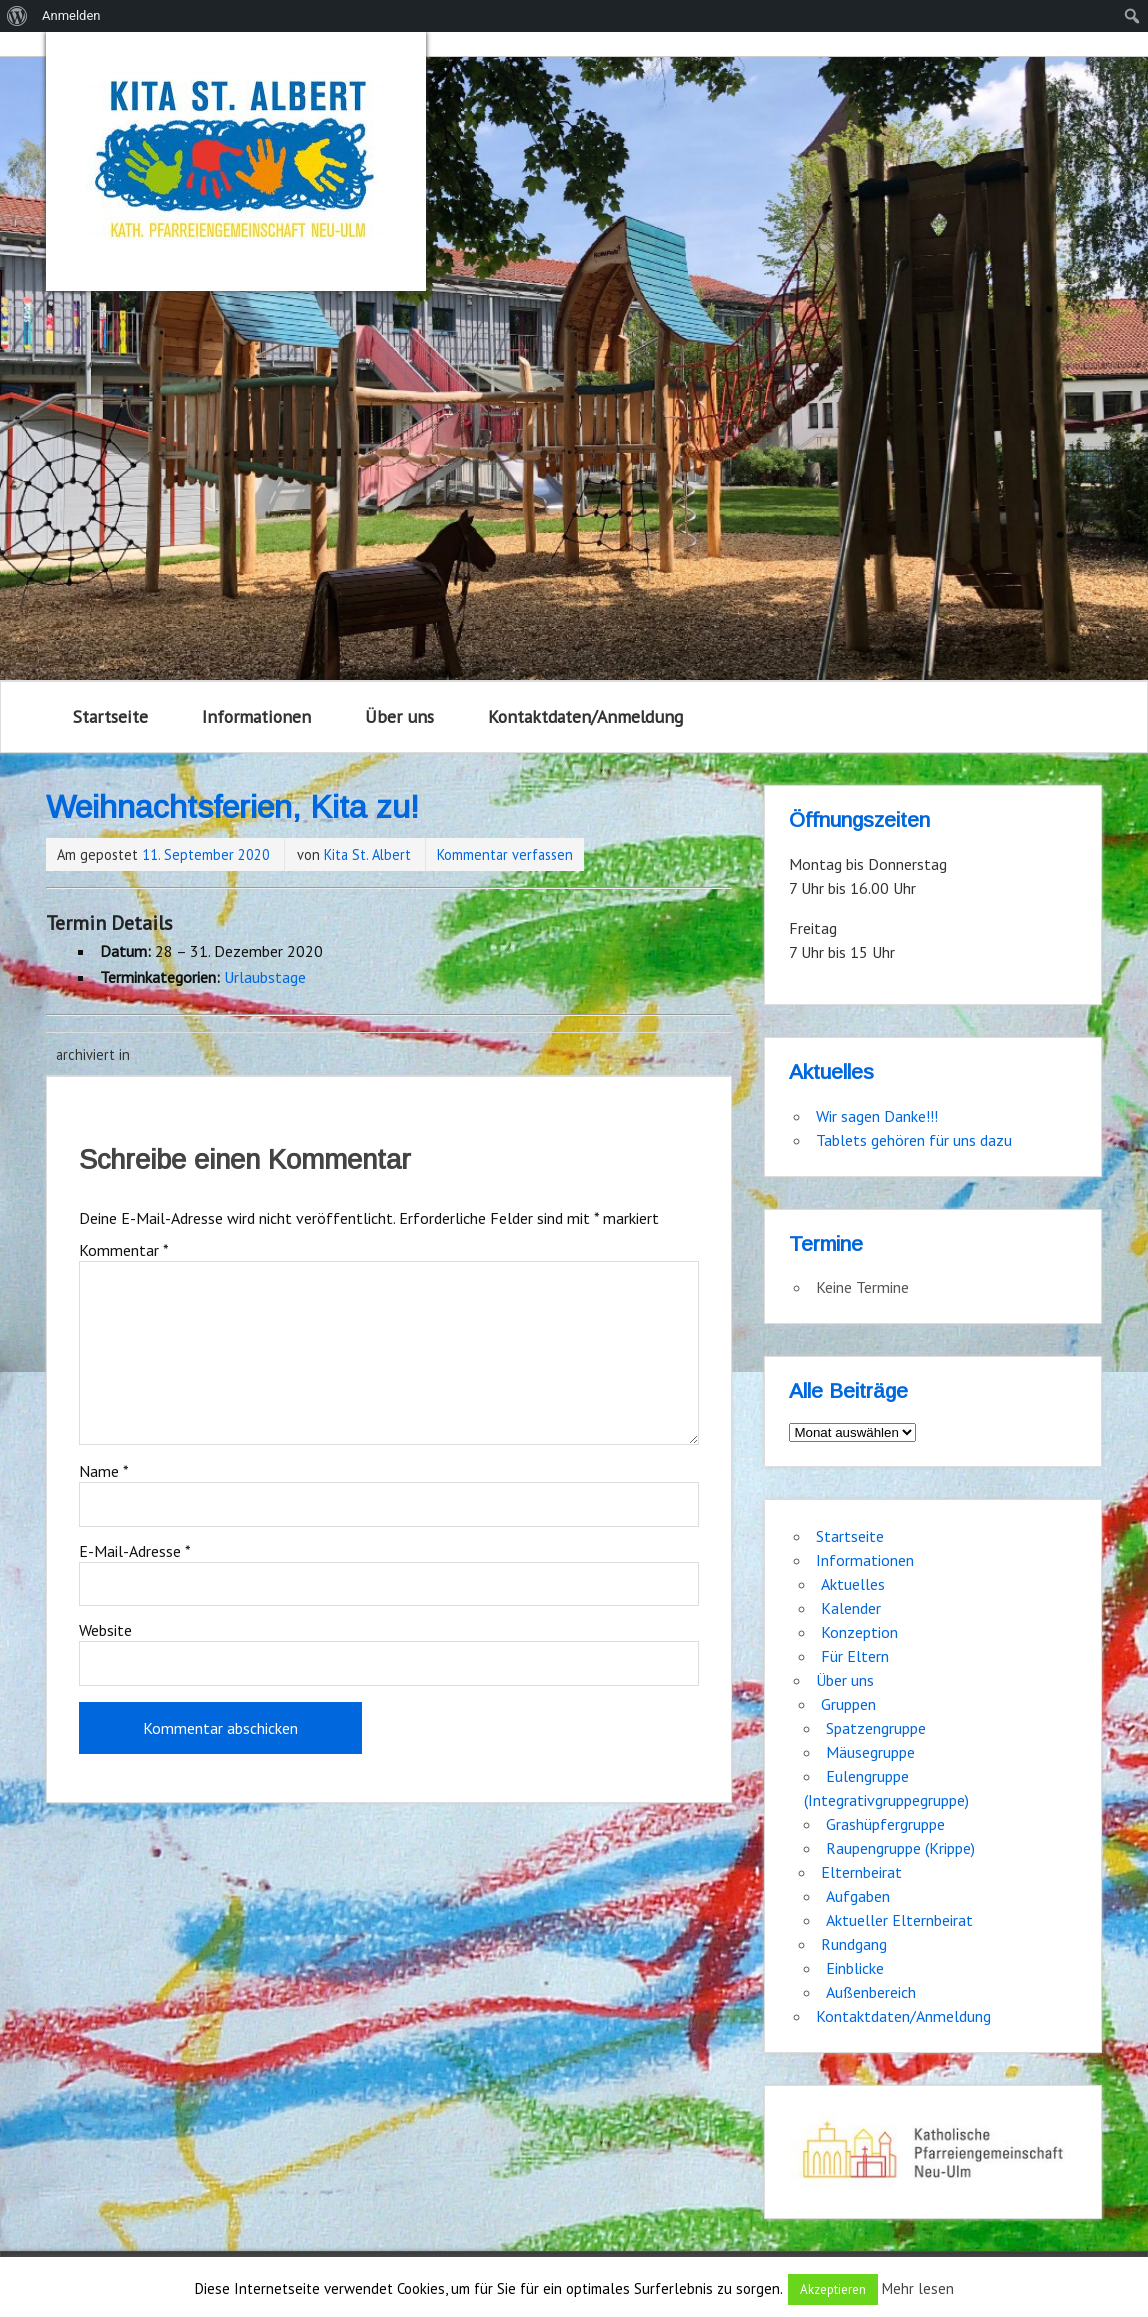 This screenshot has height=2317, width=1148. I want to click on Kommentar, so click(124, 1250).